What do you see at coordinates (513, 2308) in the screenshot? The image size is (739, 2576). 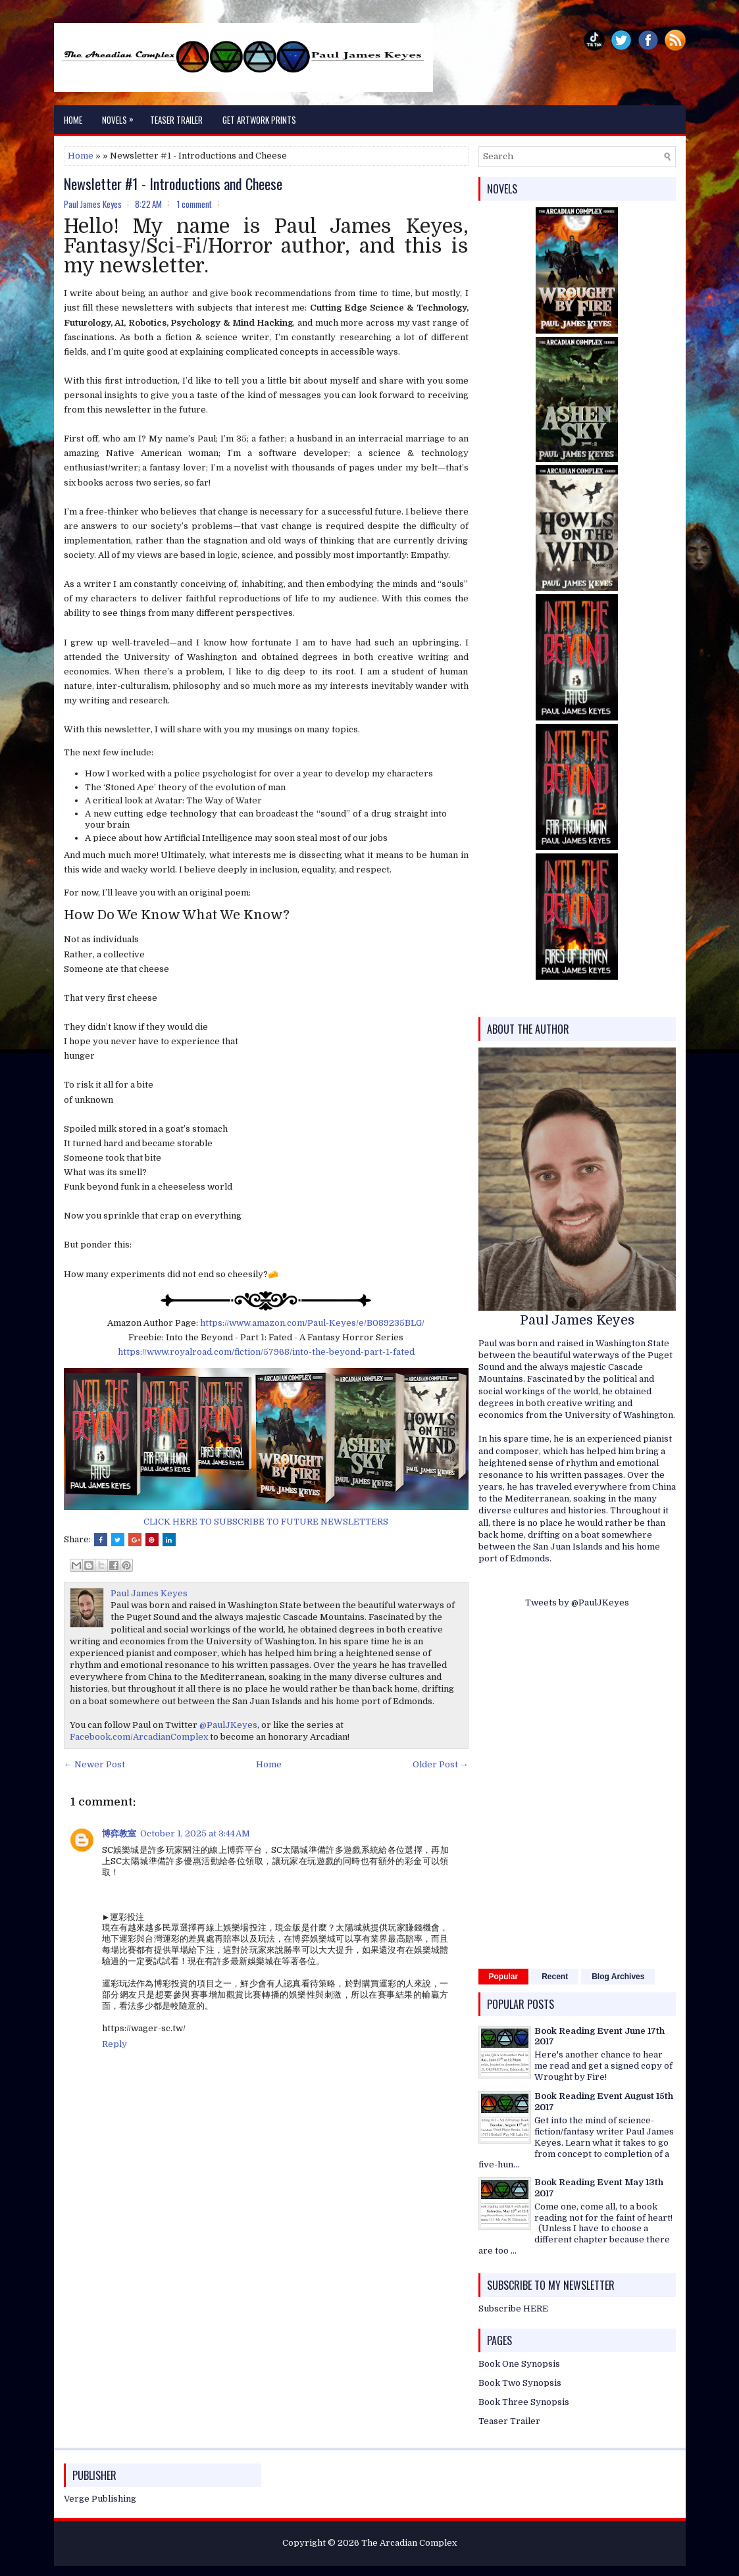 I see `Subscribe HERE` at bounding box center [513, 2308].